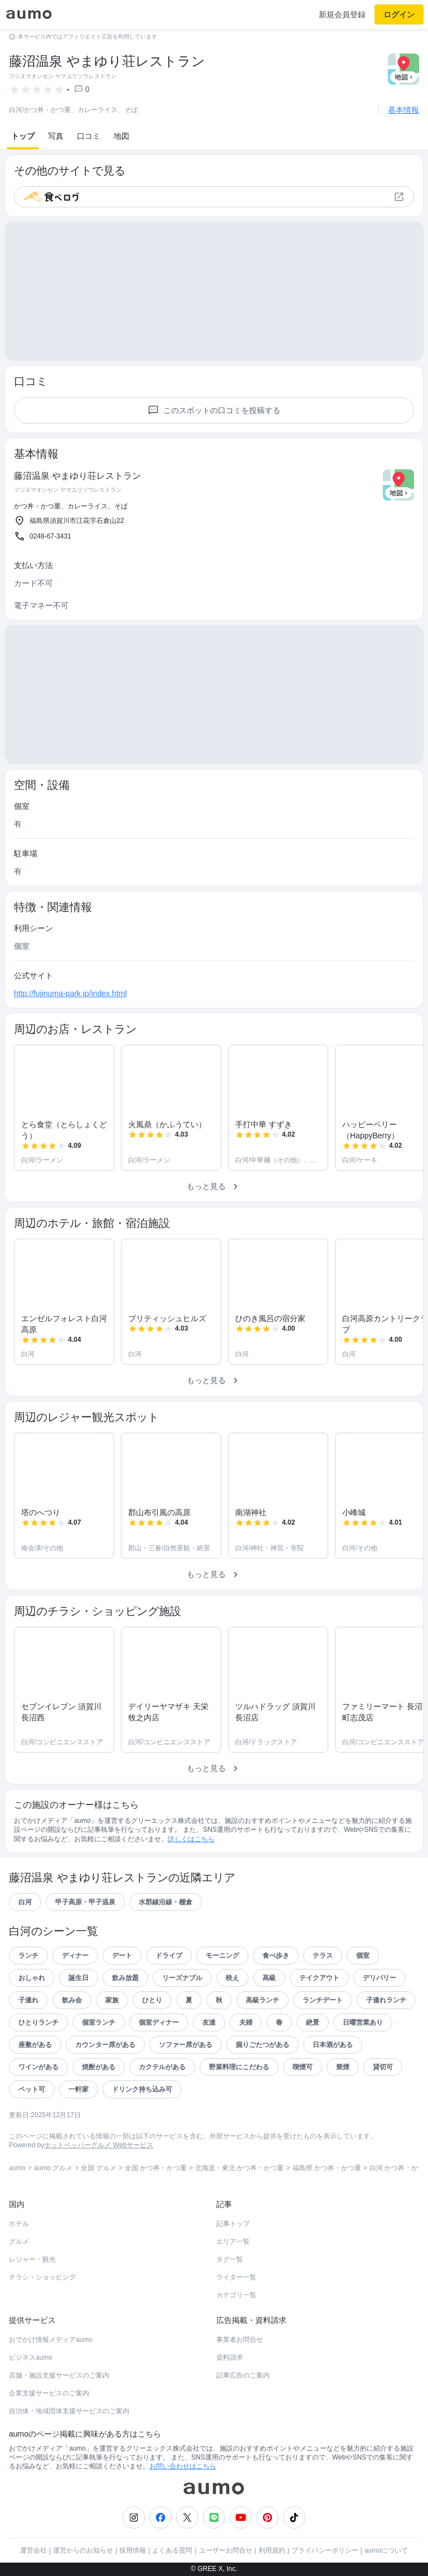  What do you see at coordinates (33, 2550) in the screenshot?
I see `運営会社` at bounding box center [33, 2550].